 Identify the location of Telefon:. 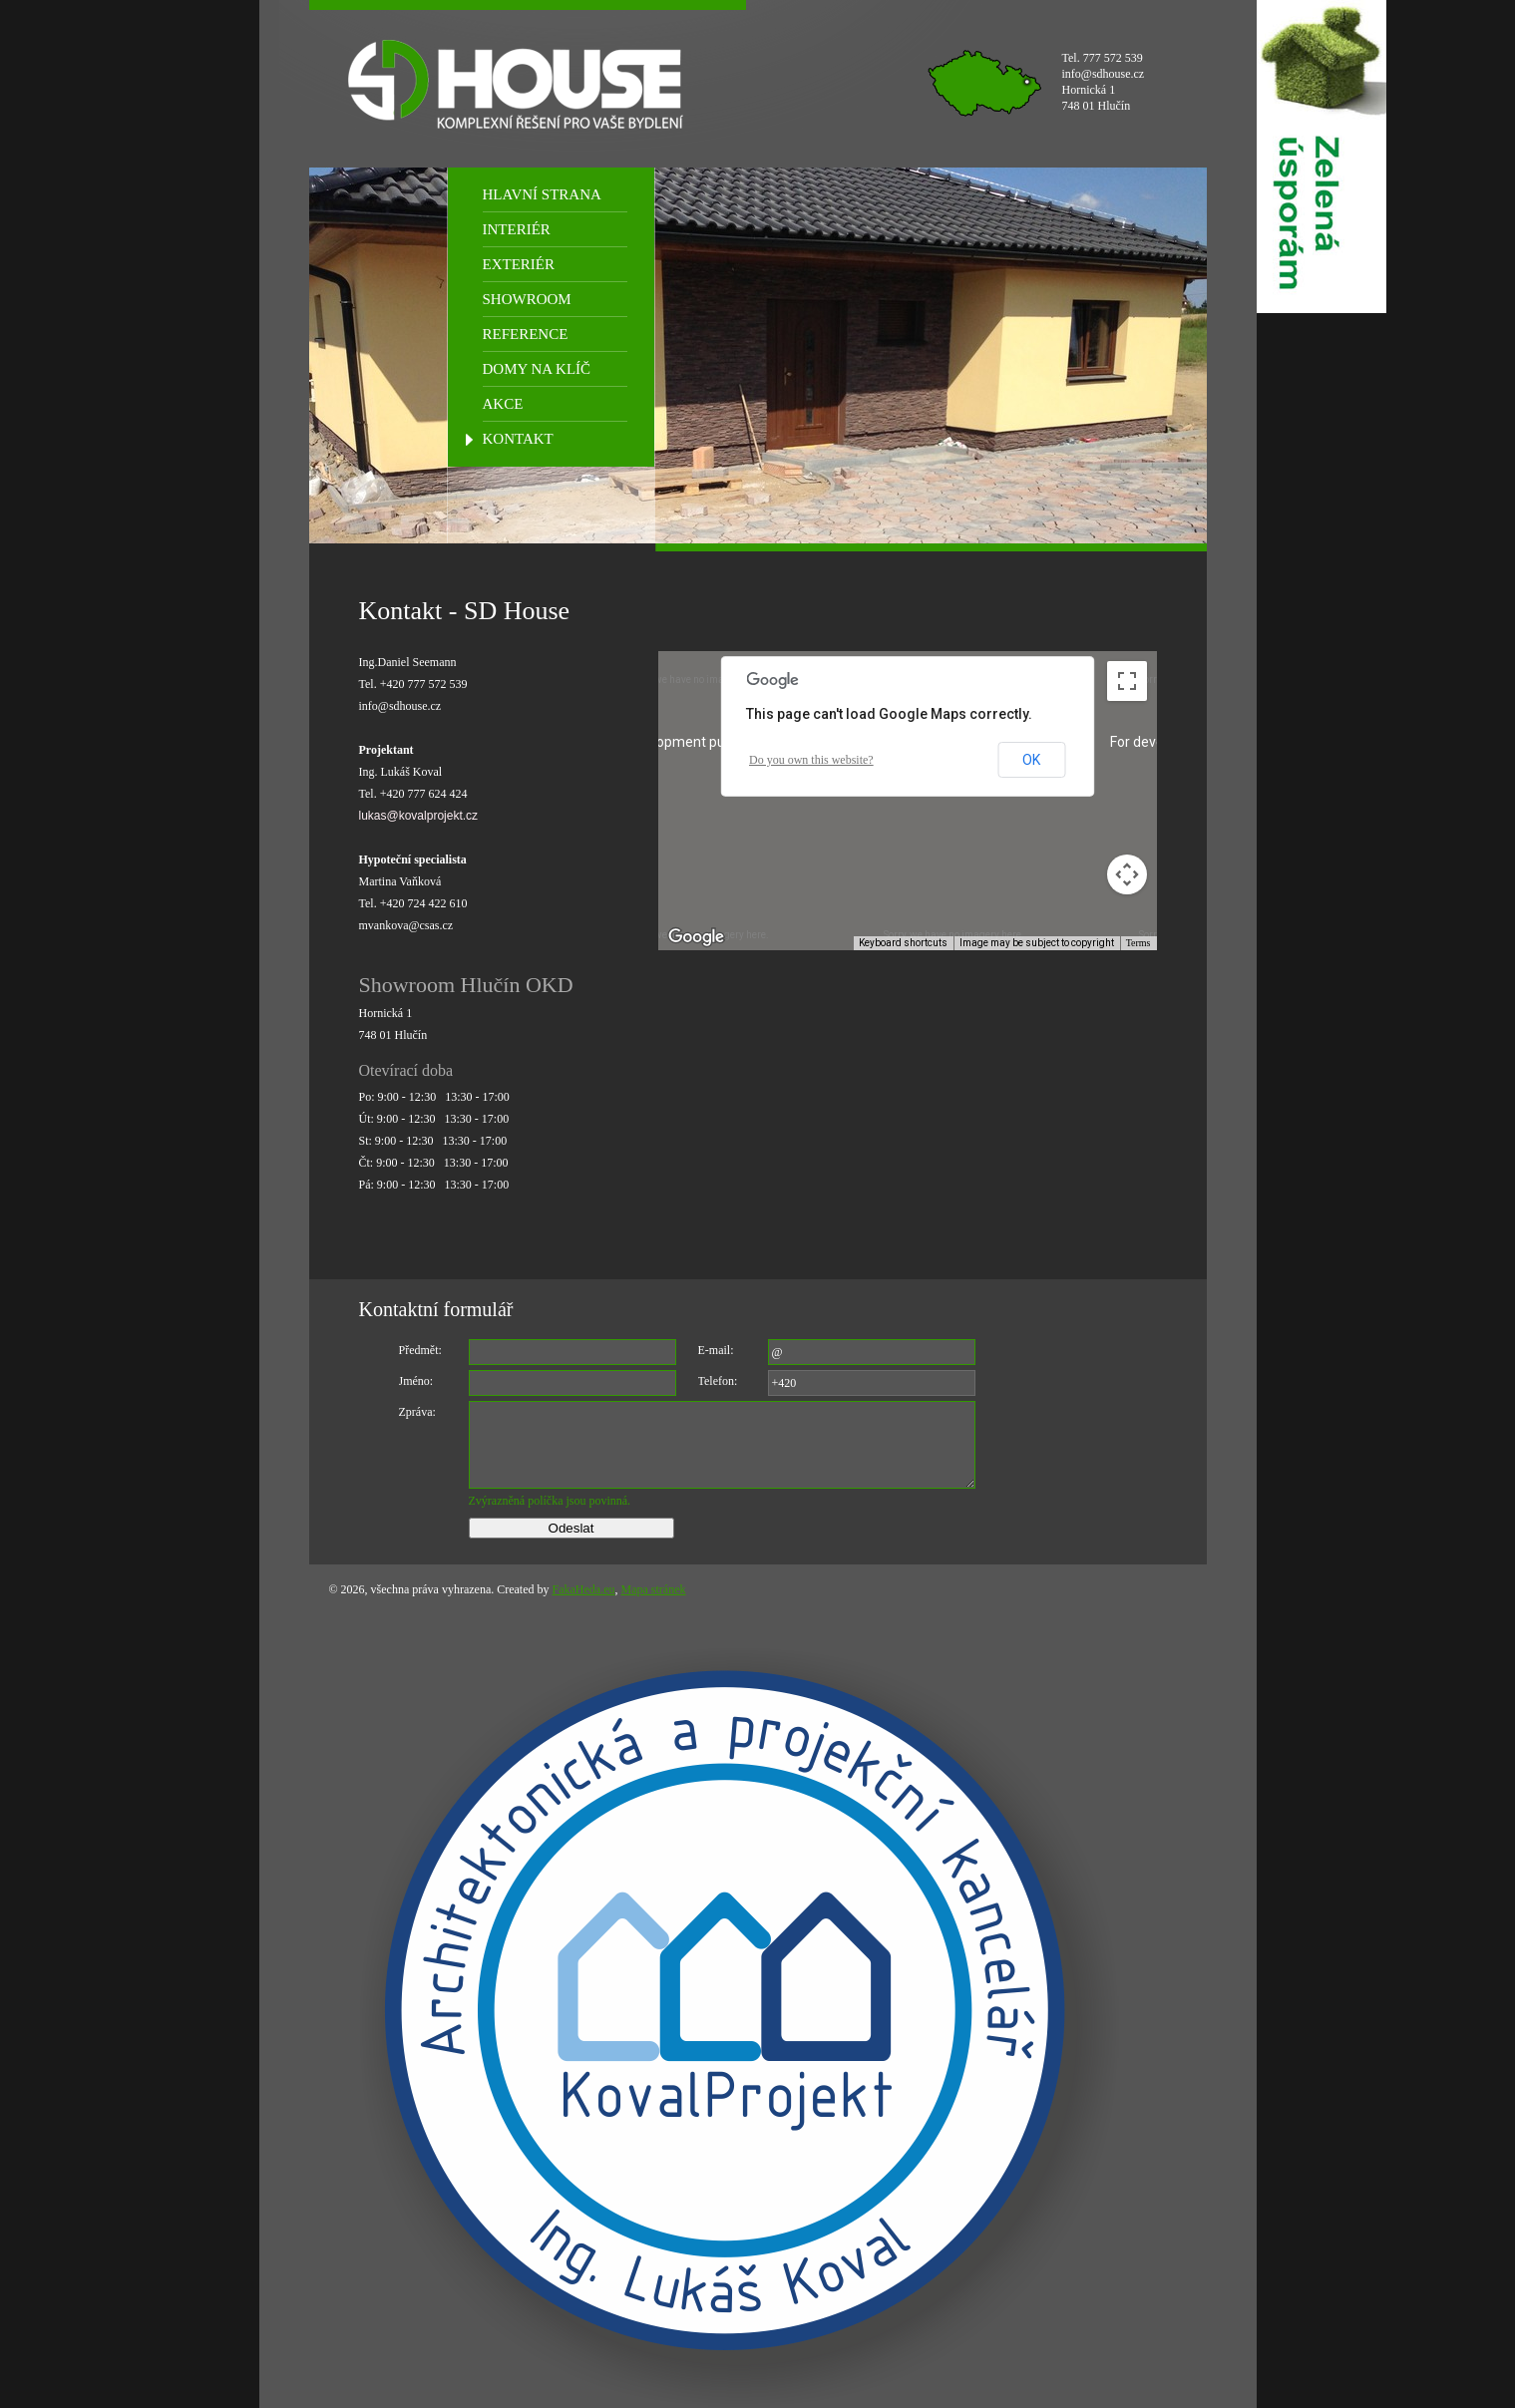
(718, 1381).